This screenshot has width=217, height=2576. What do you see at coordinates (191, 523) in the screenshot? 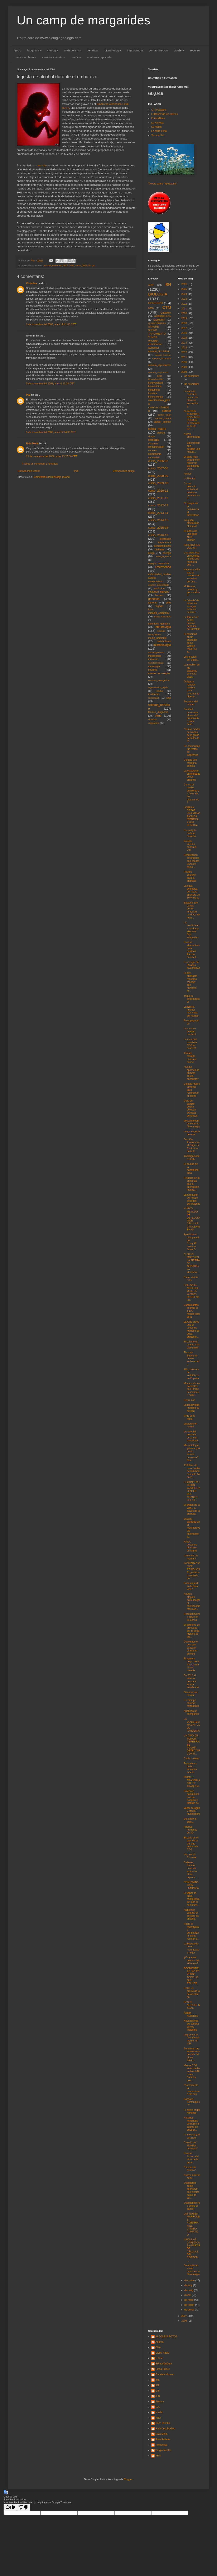
I see `¿A quién afecta más el humo?` at bounding box center [191, 523].